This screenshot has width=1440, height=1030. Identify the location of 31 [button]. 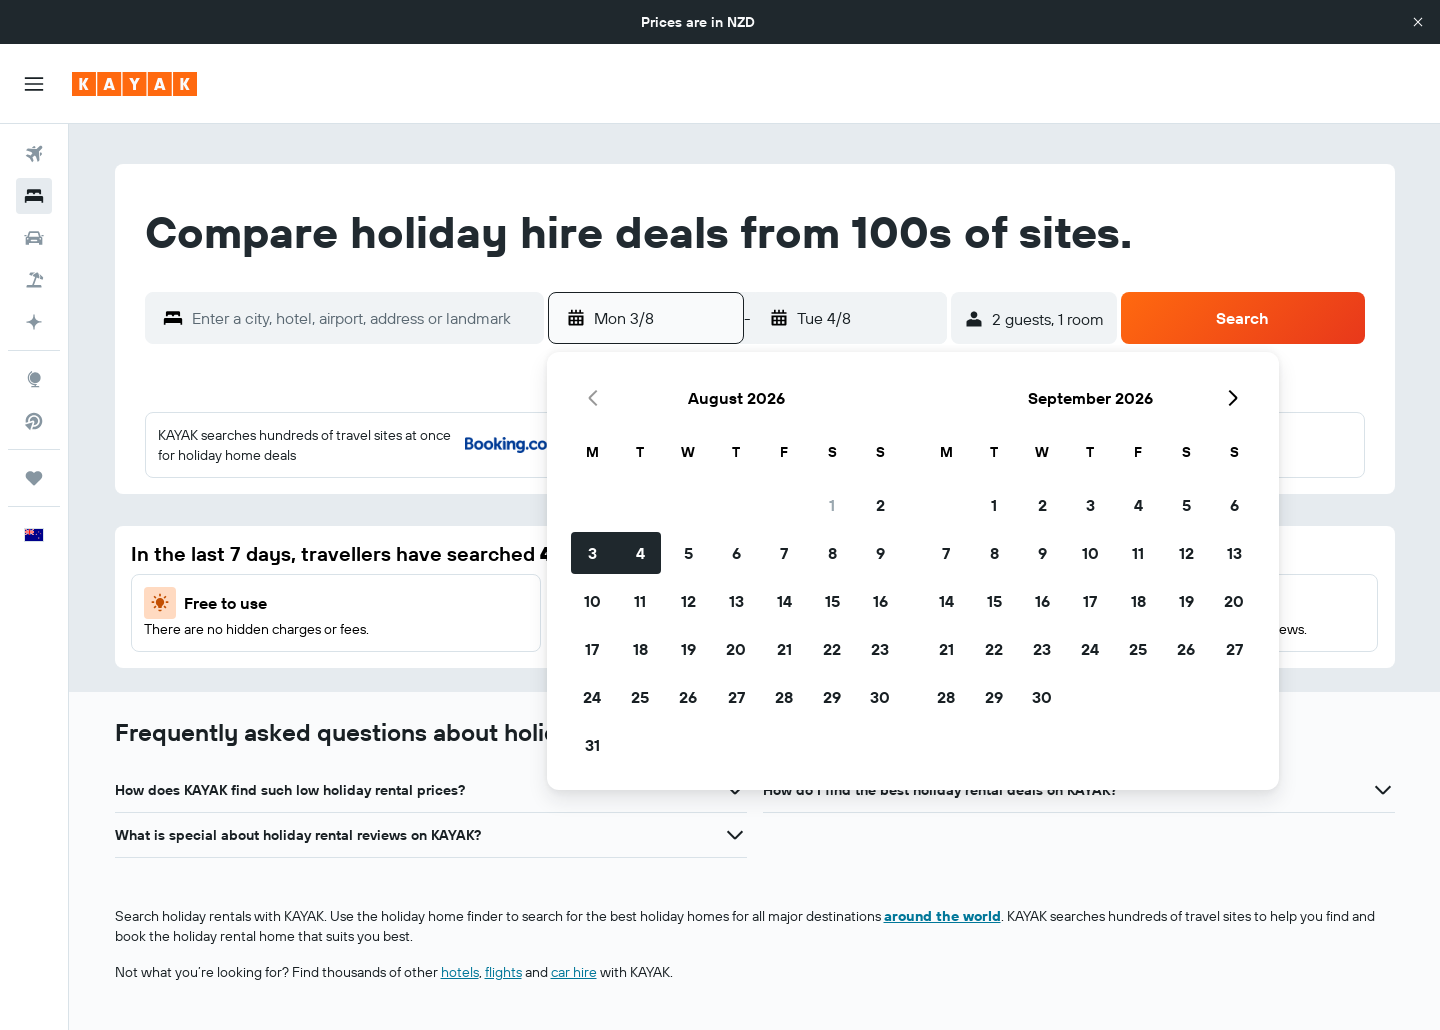
(592, 745).